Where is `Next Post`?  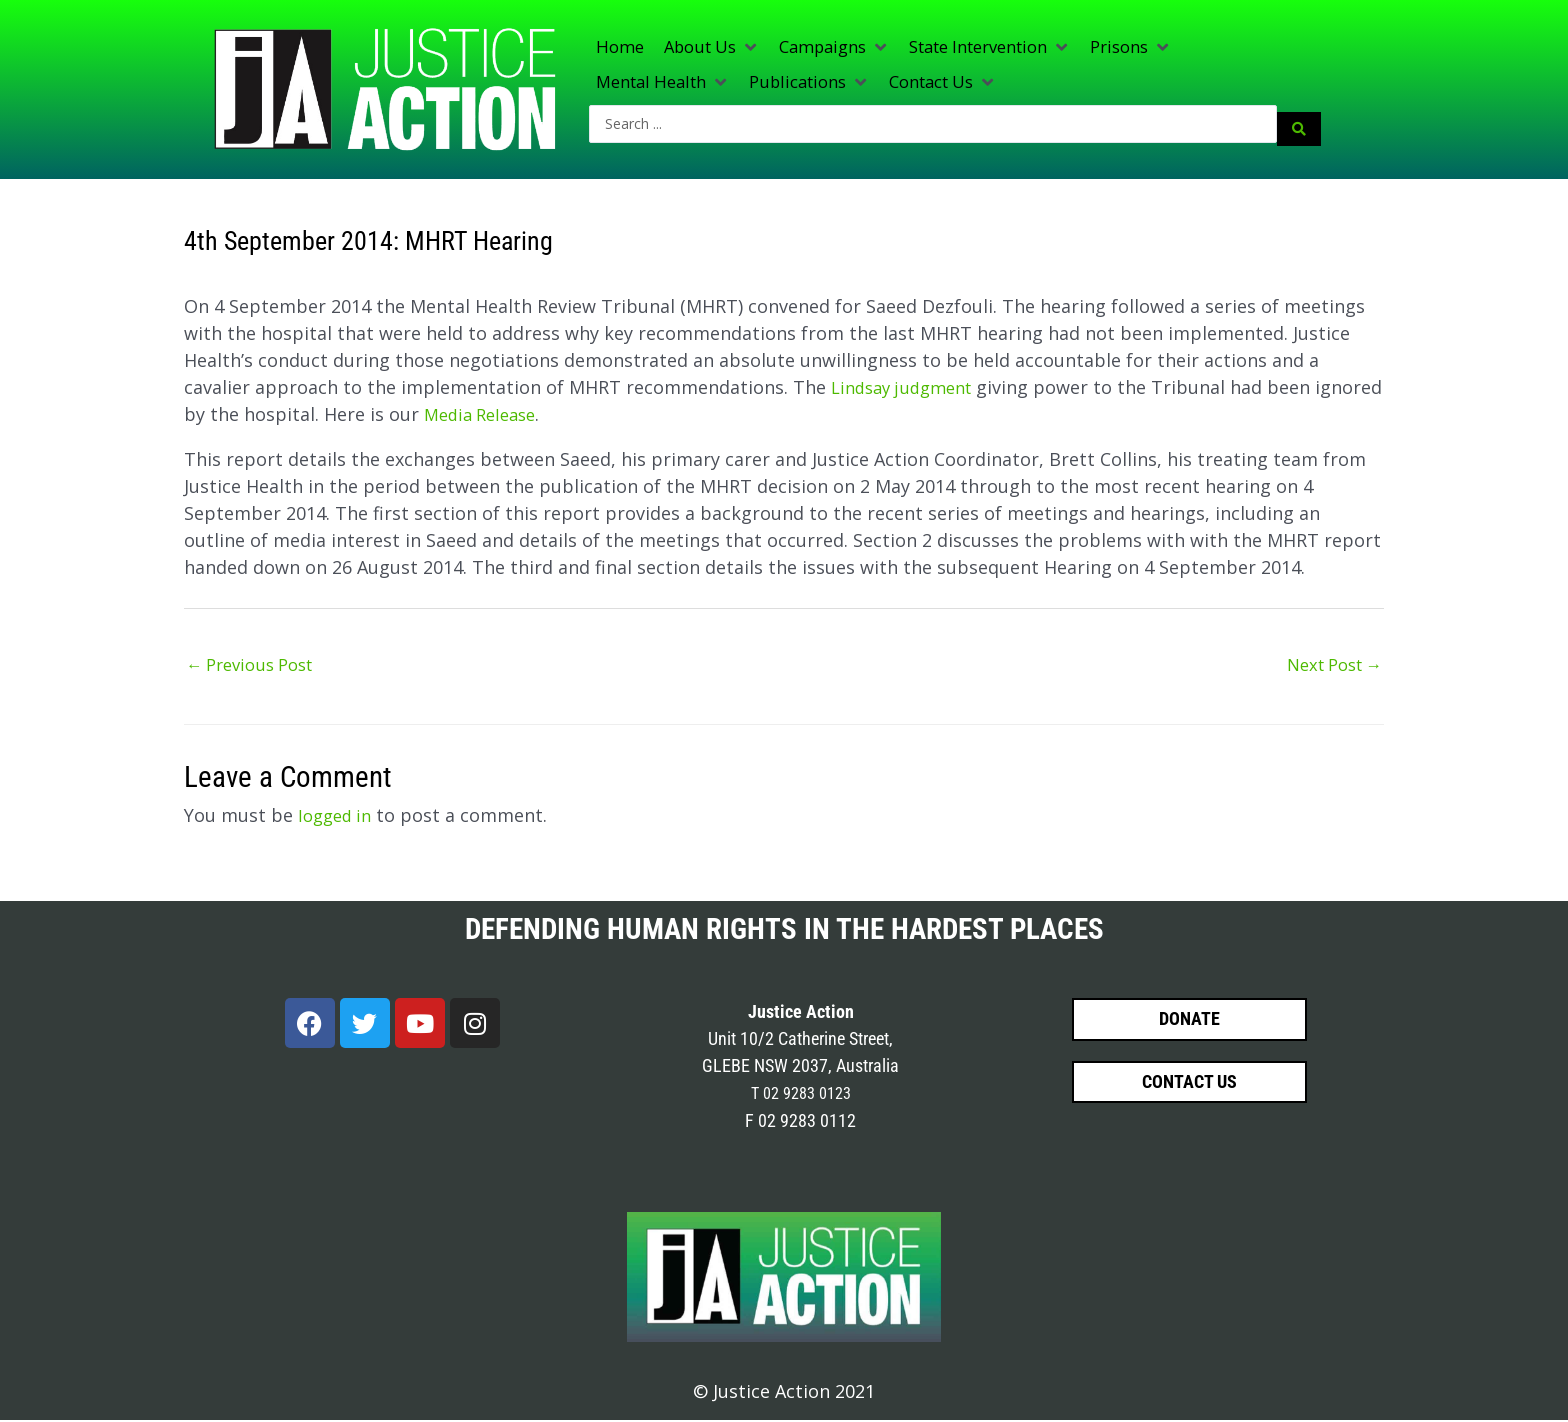
Next Post is located at coordinates (1328, 665).